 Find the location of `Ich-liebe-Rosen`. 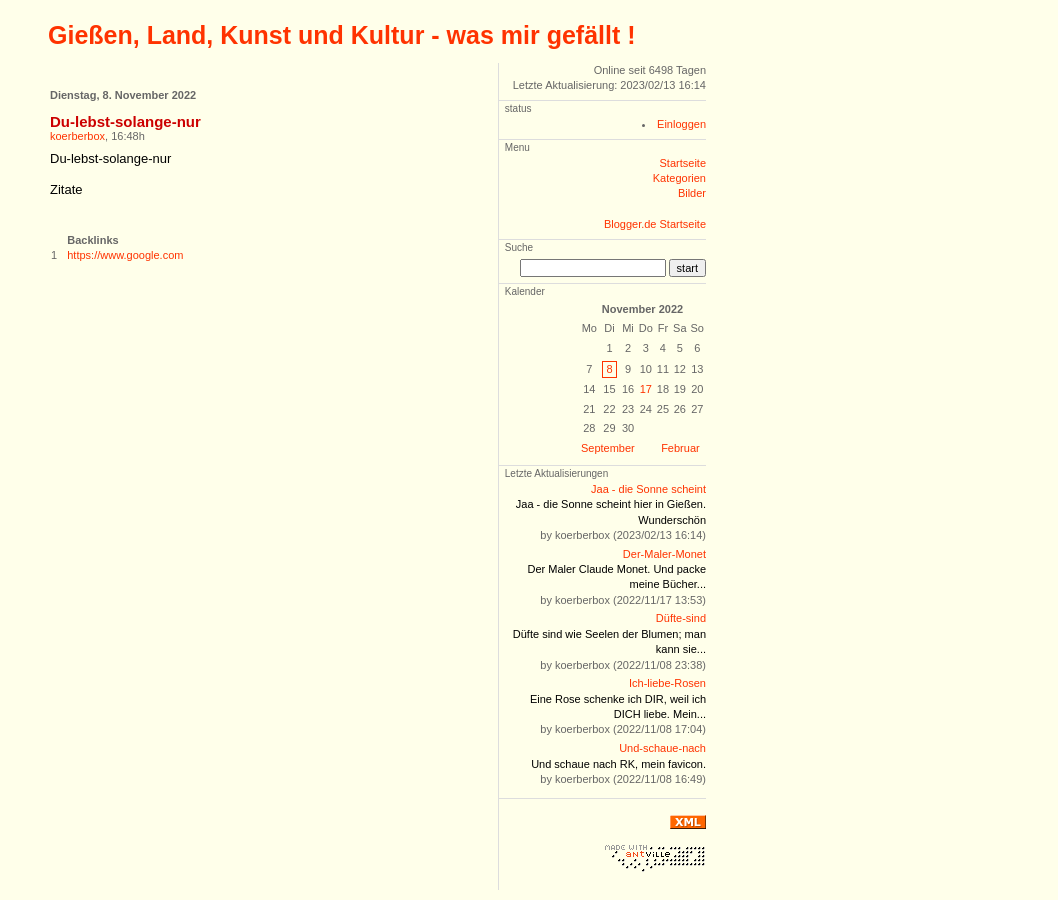

Ich-liebe-Rosen is located at coordinates (667, 683).